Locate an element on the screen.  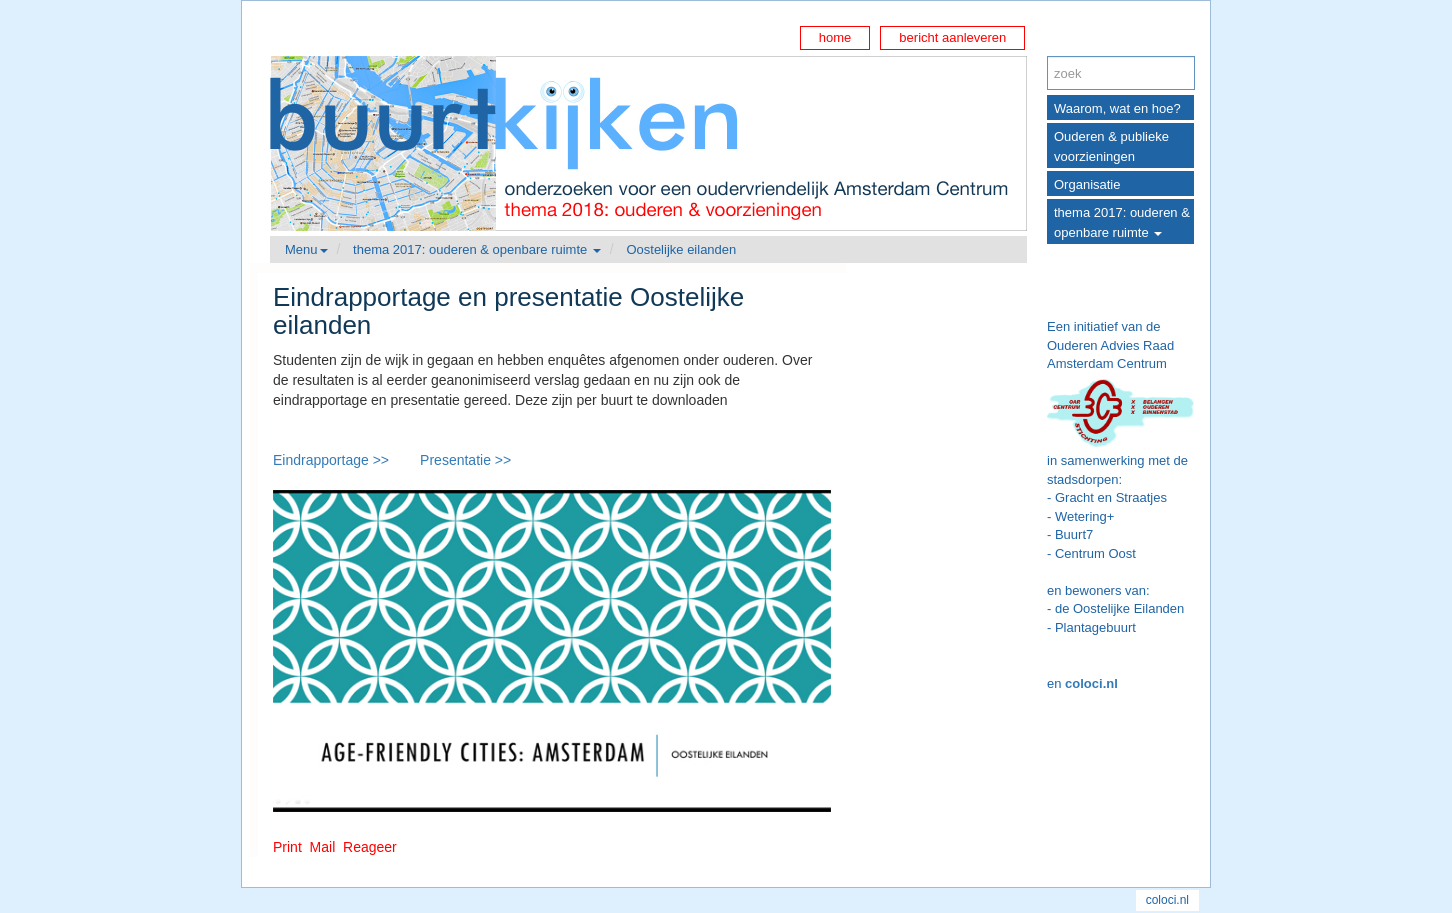
thema 2017: ouderen & openbare ruimte is located at coordinates (1122, 222).